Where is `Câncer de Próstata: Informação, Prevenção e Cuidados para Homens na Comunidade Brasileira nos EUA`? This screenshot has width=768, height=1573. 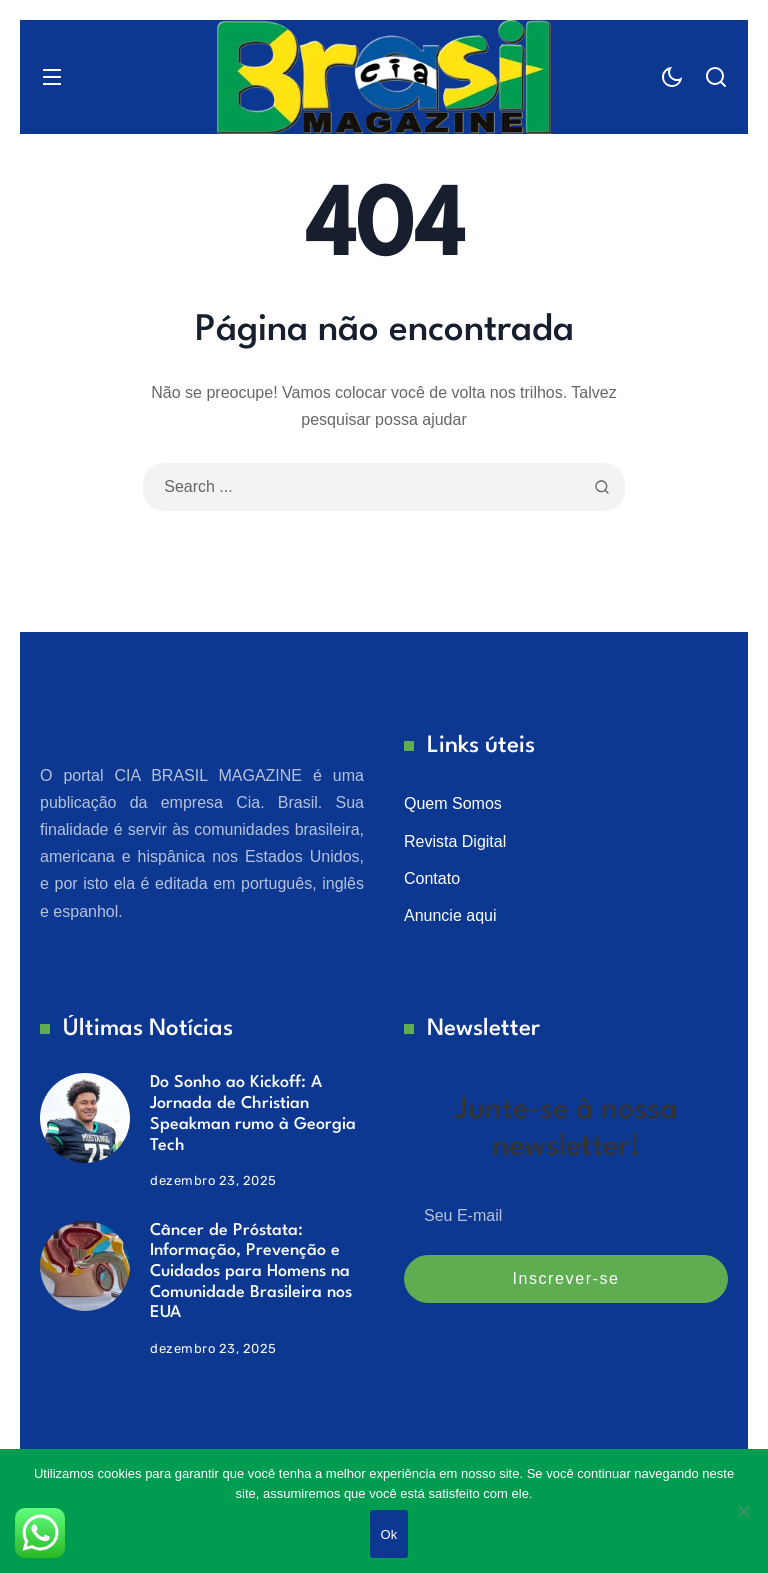 Câncer de Próstata: Informação, Prevenção e Cuidados para Homens na Comunidade Brasileira nos EUA is located at coordinates (251, 1272).